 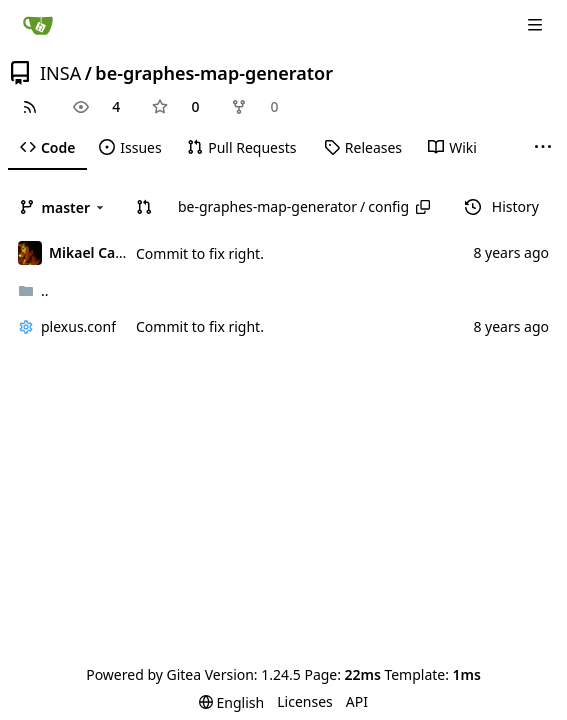 I want to click on [RSS Feed], so click(x=30, y=107).